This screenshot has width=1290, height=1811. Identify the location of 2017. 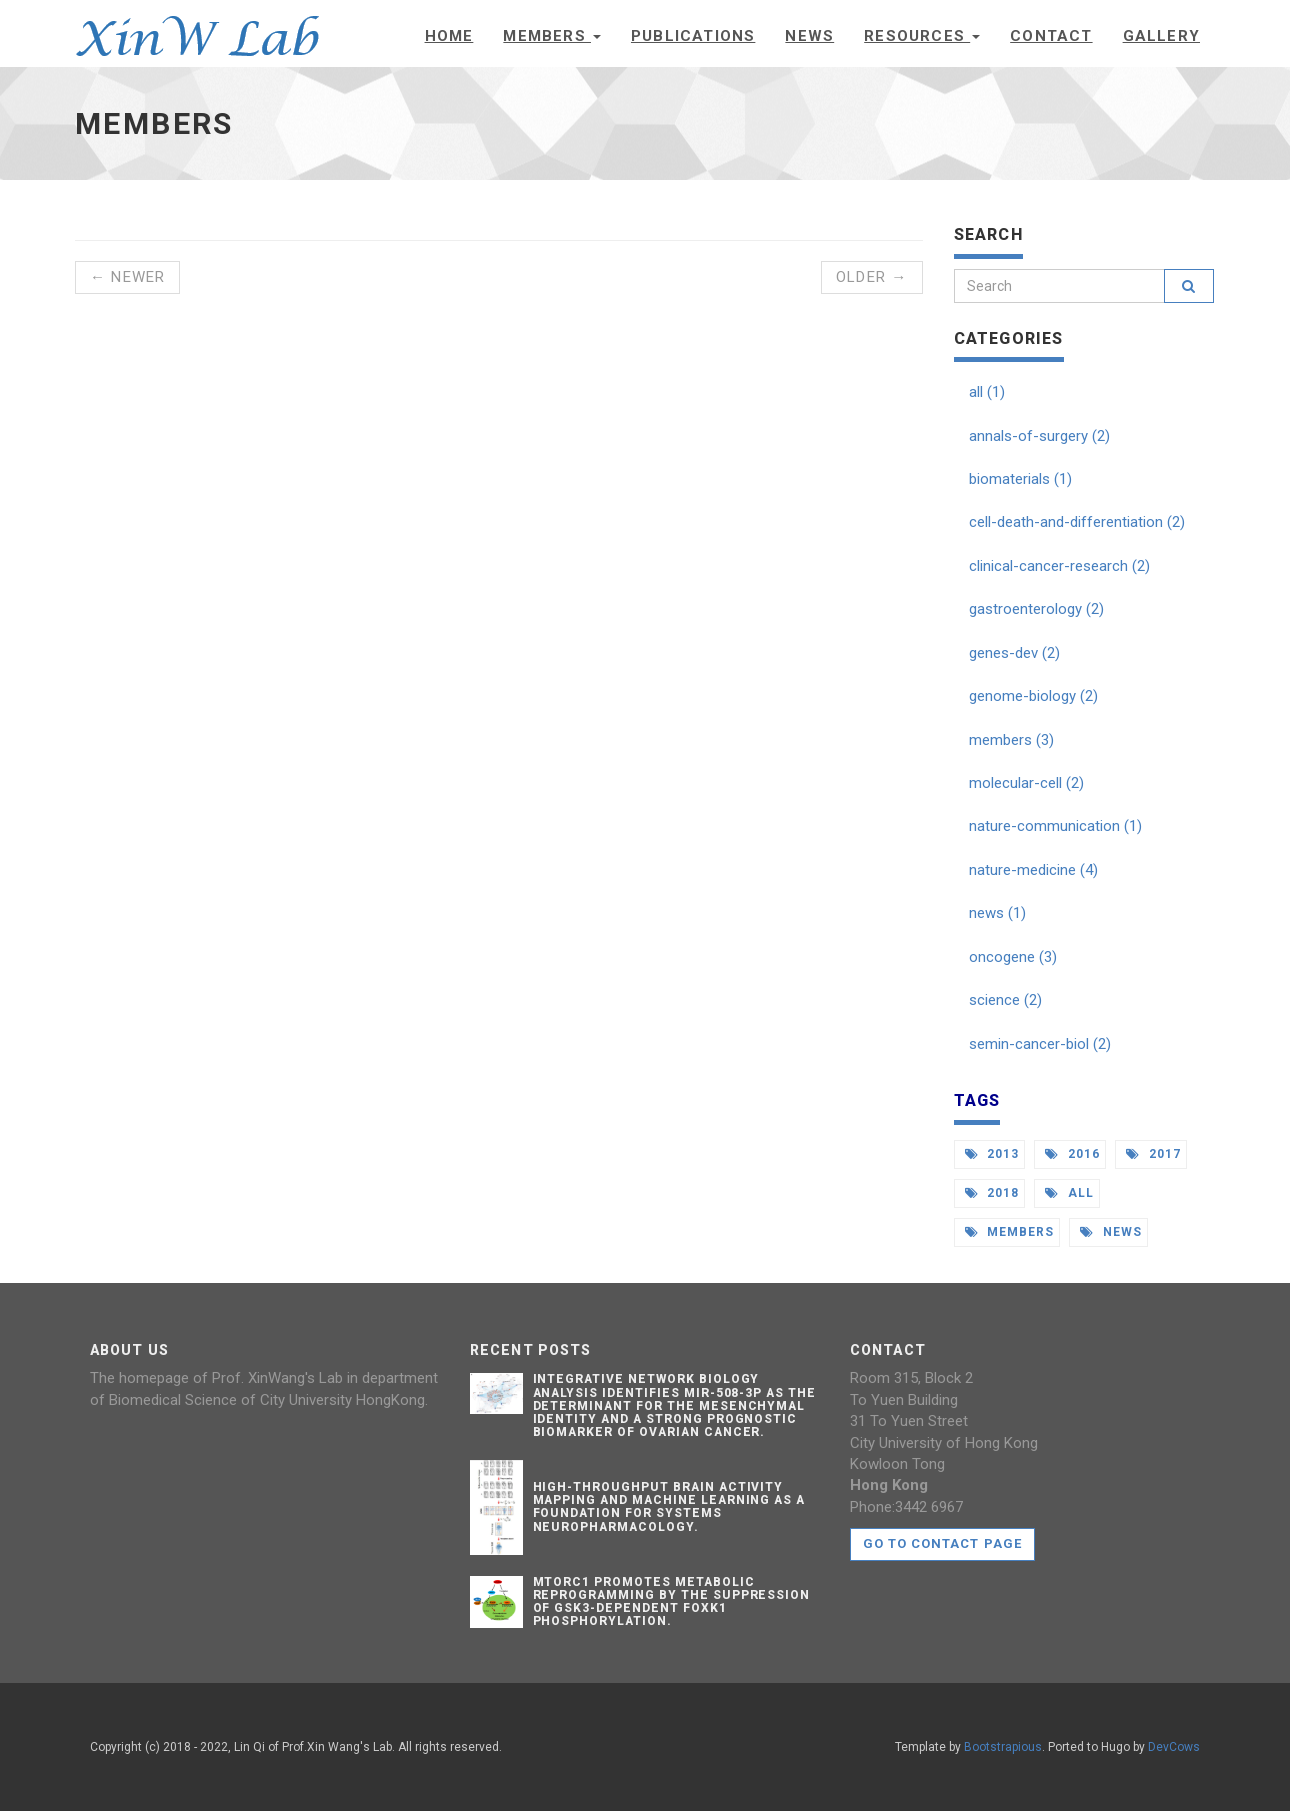
(1153, 1154).